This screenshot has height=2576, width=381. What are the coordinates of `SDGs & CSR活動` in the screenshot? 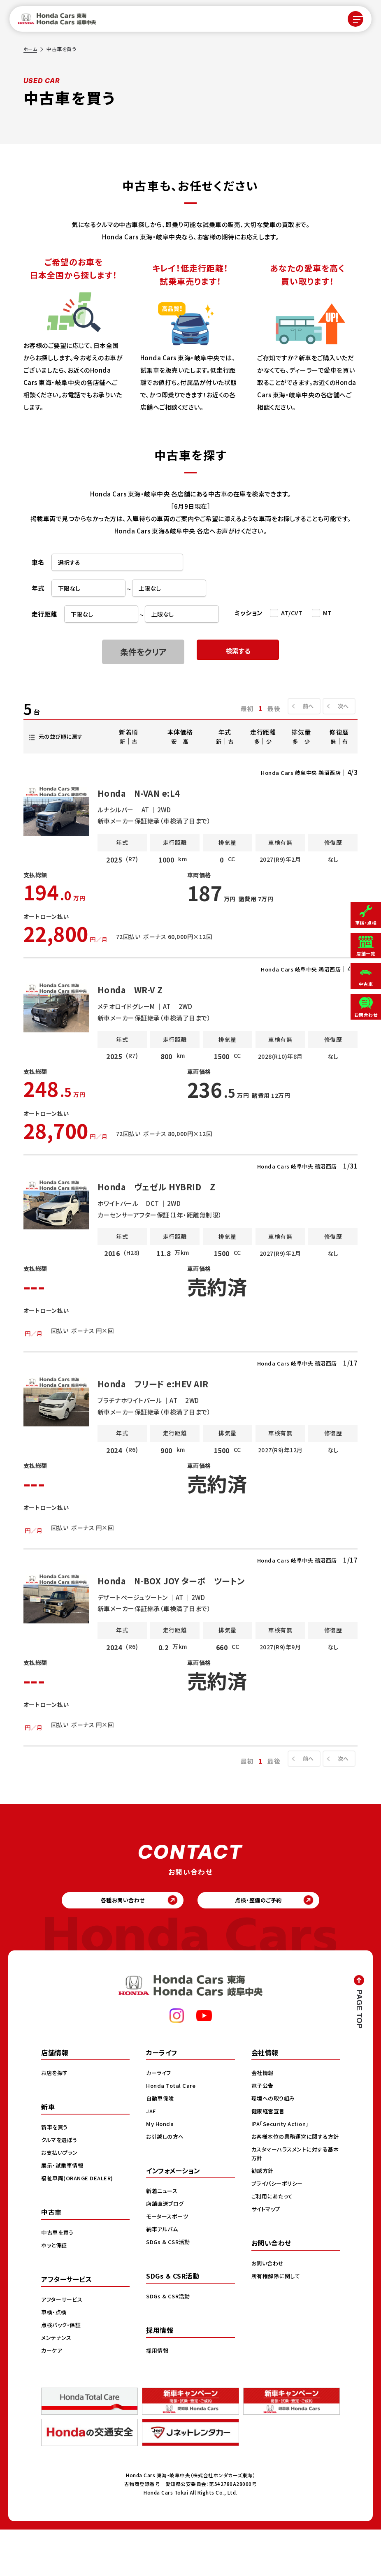 It's located at (169, 2288).